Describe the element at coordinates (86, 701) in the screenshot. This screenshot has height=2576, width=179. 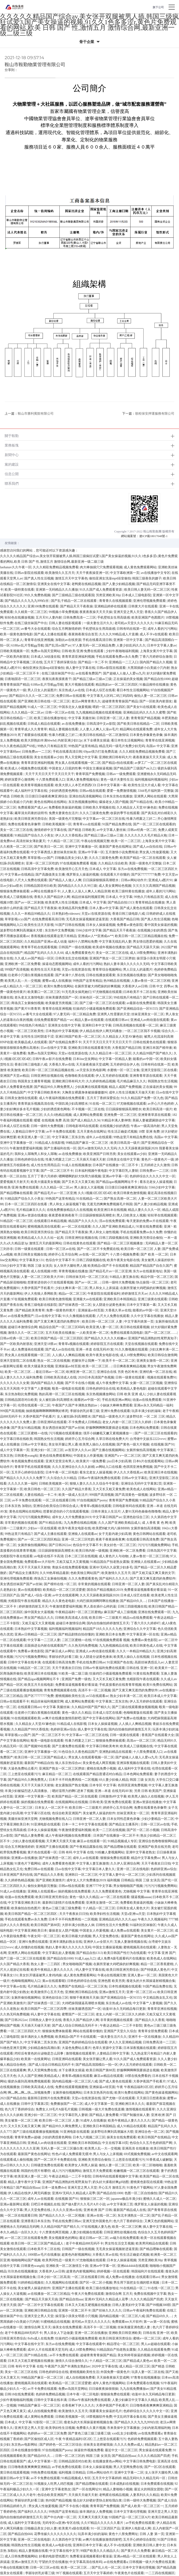
I see `老汉av网青青青久久` at that location.